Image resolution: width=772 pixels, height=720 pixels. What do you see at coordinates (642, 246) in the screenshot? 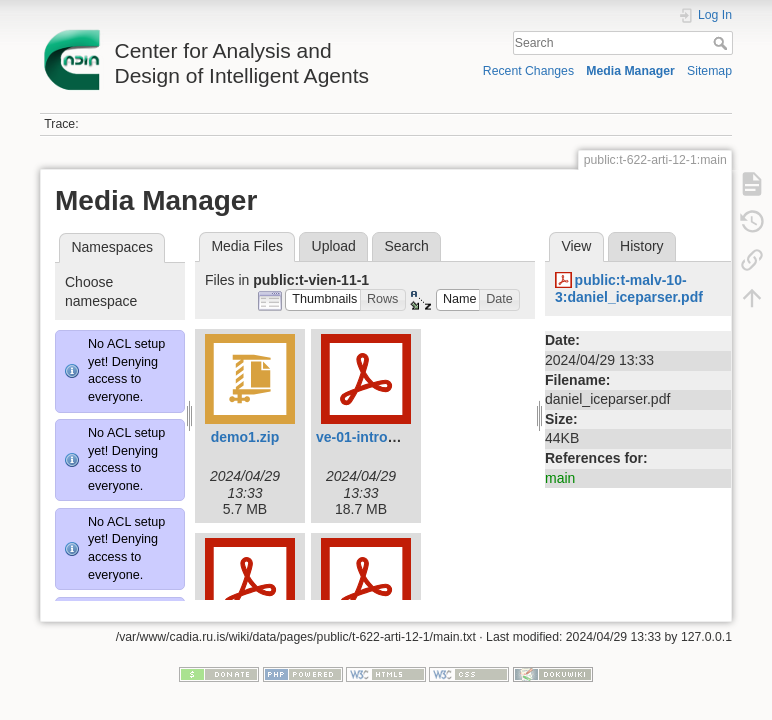
I see `History` at bounding box center [642, 246].